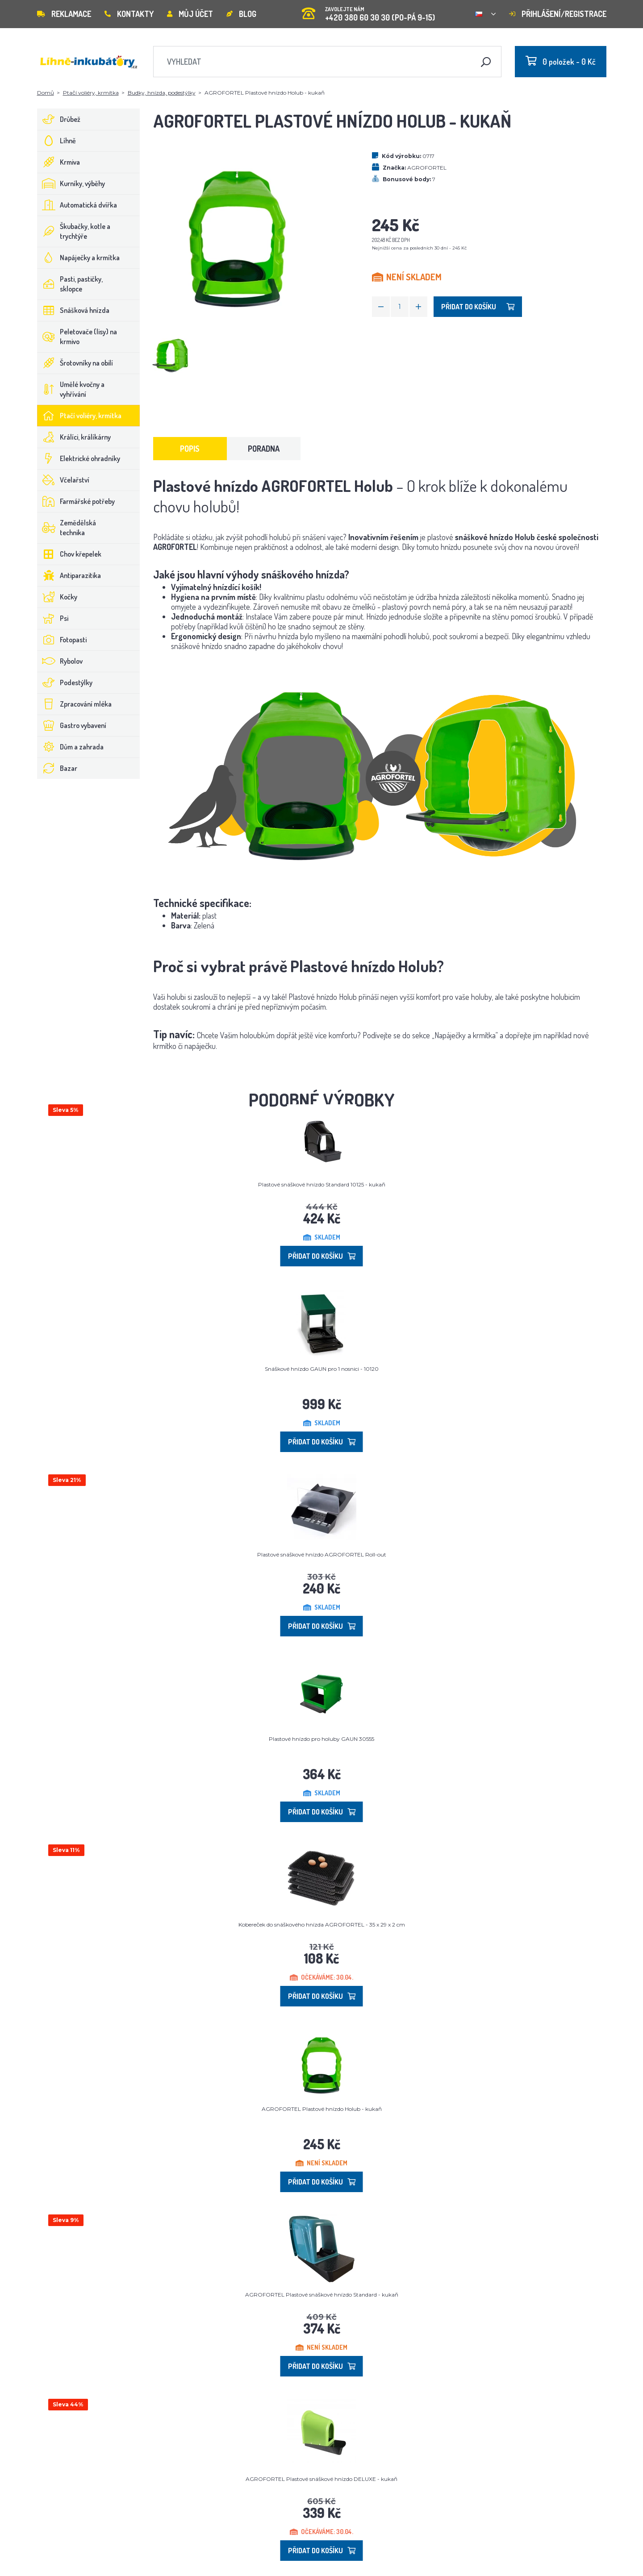 This screenshot has height=2576, width=643. Describe the element at coordinates (190, 14) in the screenshot. I see `Můj účet` at that location.